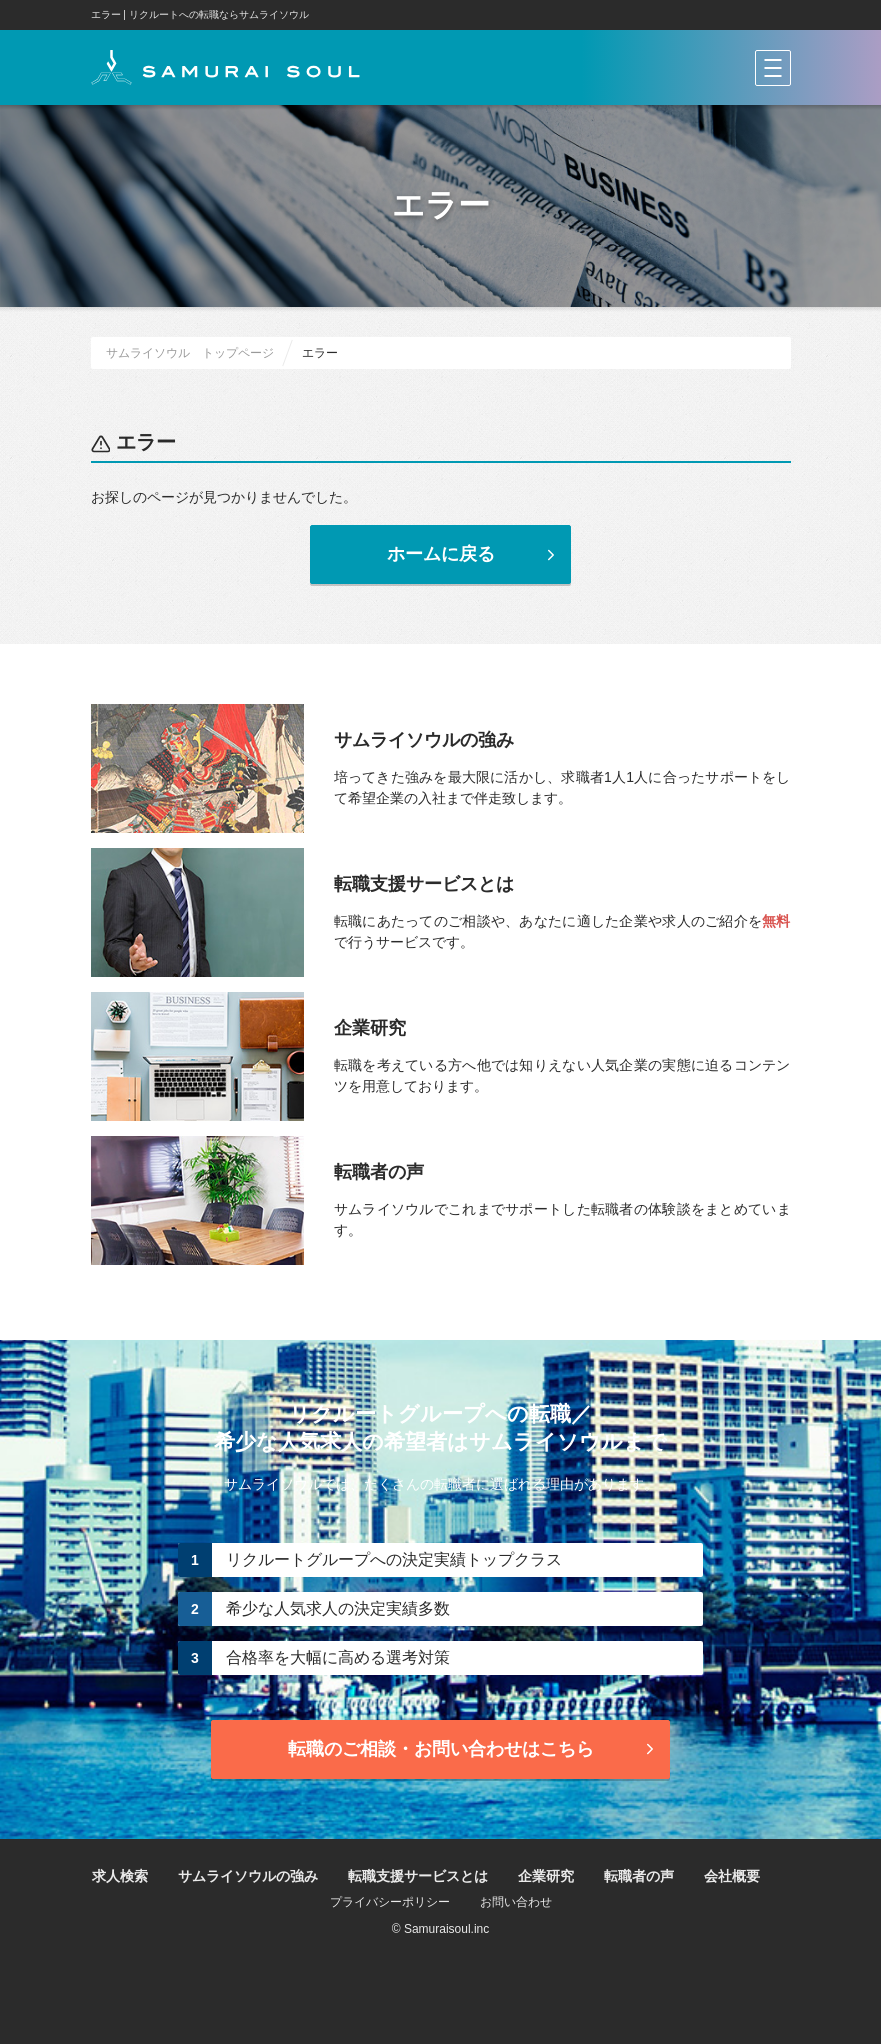 The image size is (881, 2044). I want to click on プライバシーポリシー, so click(390, 1902).